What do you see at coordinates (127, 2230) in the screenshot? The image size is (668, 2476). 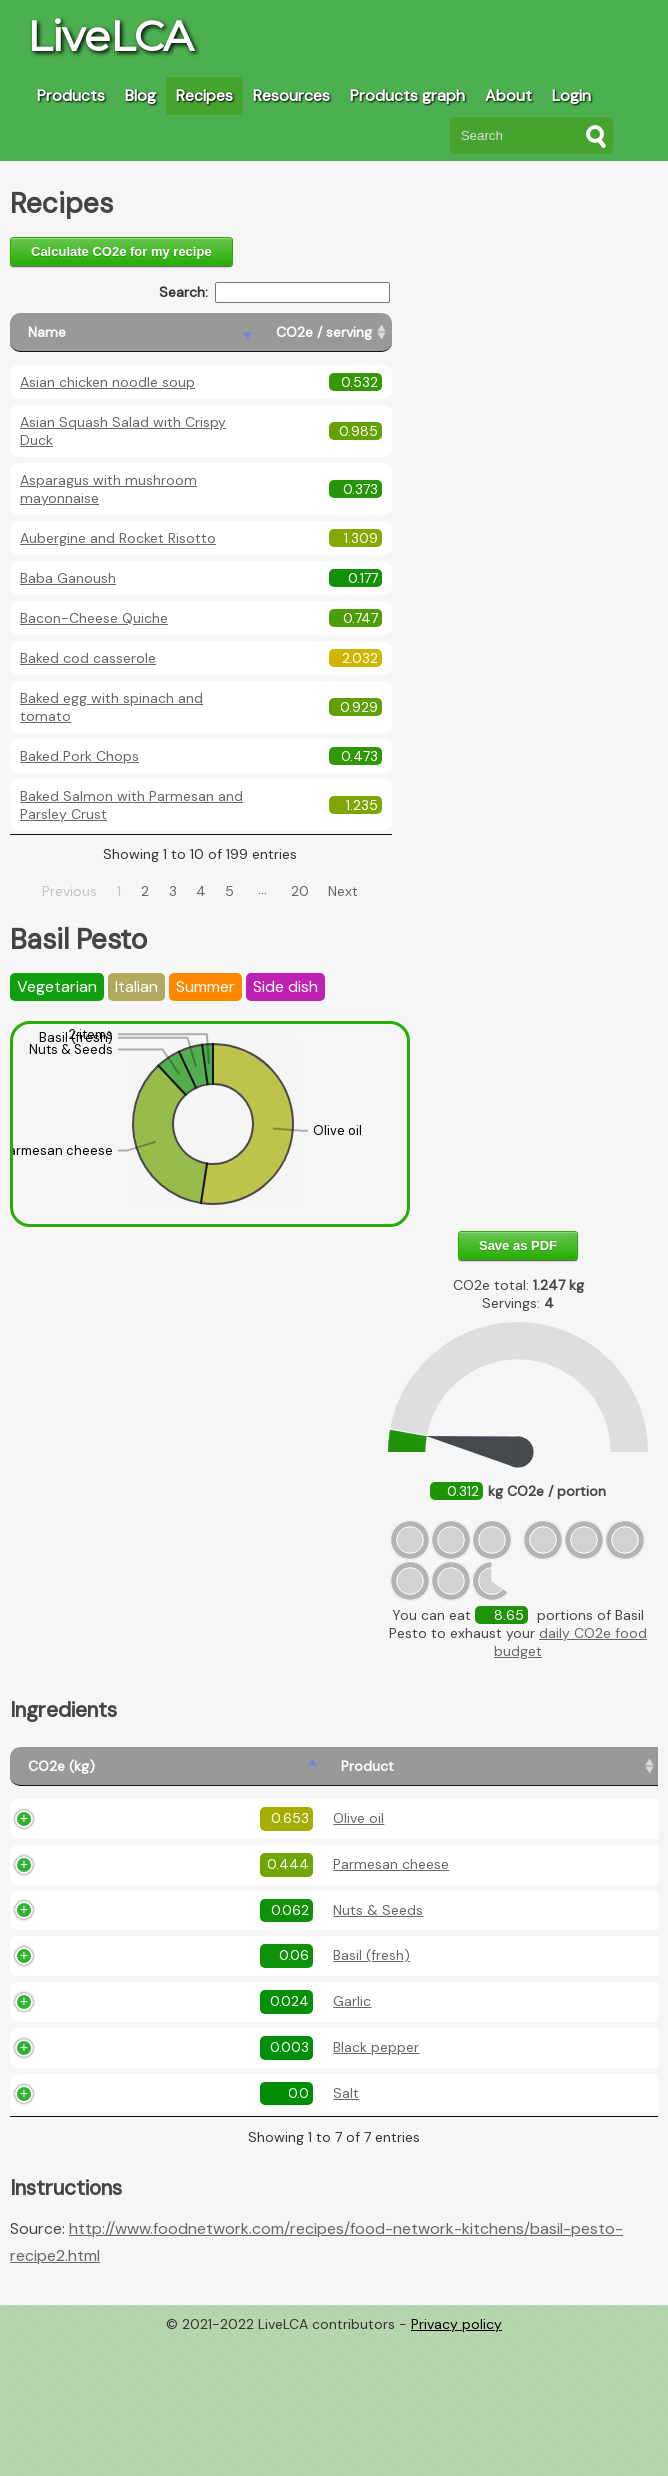 I see `Salt` at bounding box center [127, 2230].